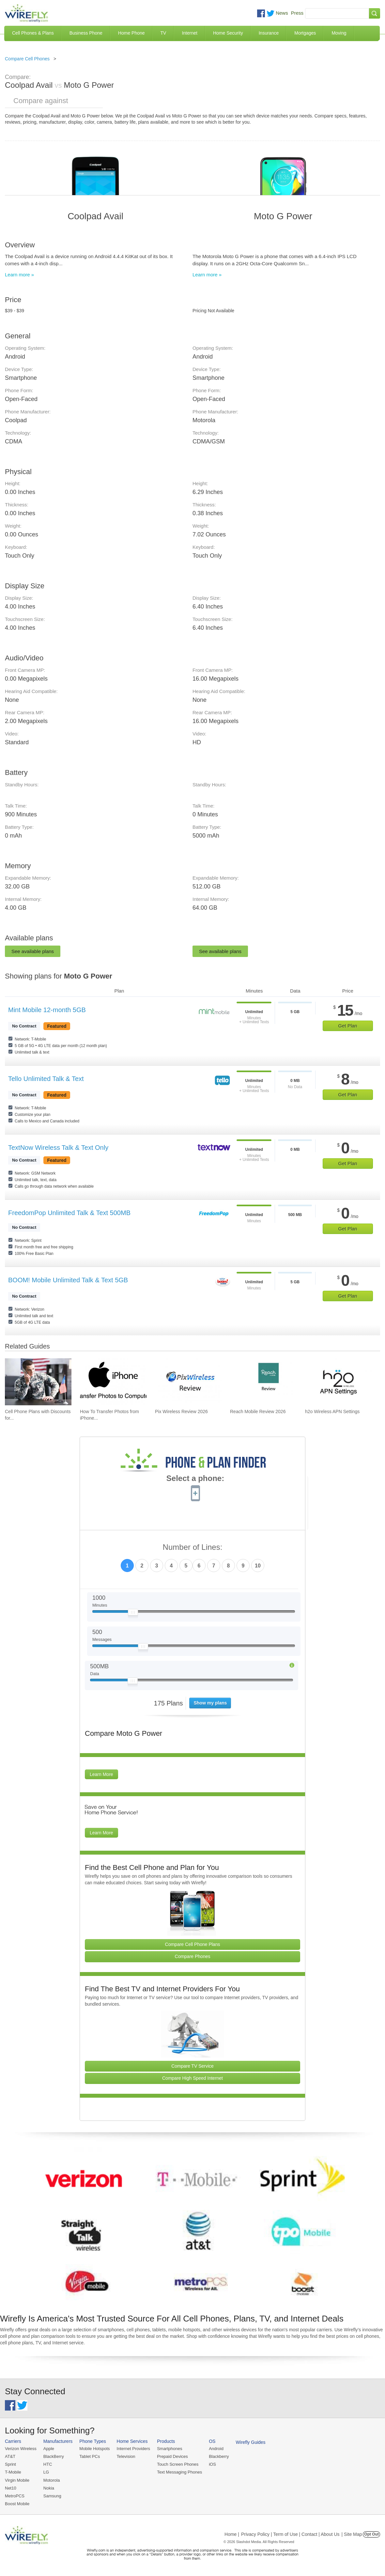  Describe the element at coordinates (269, 33) in the screenshot. I see `Insurance` at that location.